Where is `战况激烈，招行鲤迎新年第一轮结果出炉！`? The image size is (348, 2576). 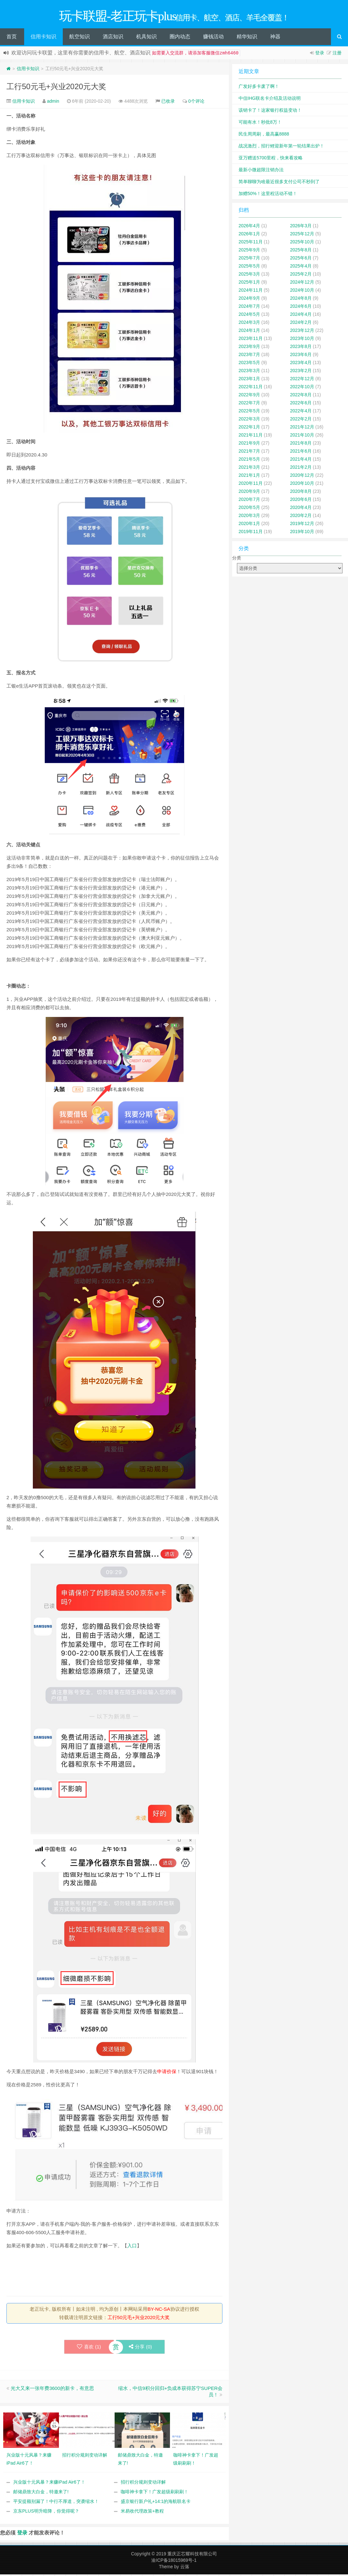
战况激烈，招行鲤迎新年第一轮结果出炉！ is located at coordinates (281, 147).